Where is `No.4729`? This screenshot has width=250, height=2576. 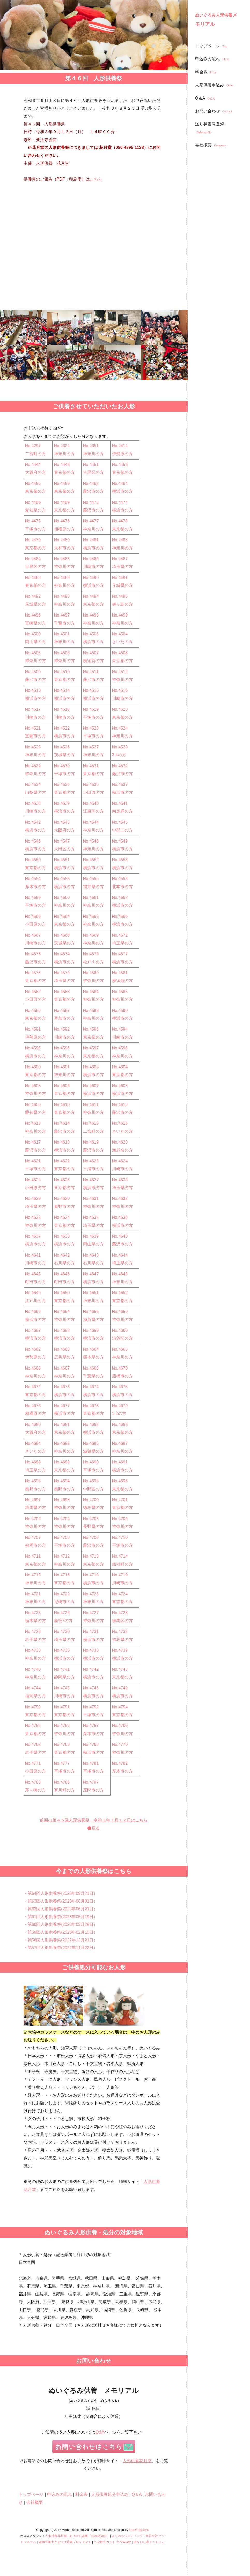 No.4729 is located at coordinates (33, 1631).